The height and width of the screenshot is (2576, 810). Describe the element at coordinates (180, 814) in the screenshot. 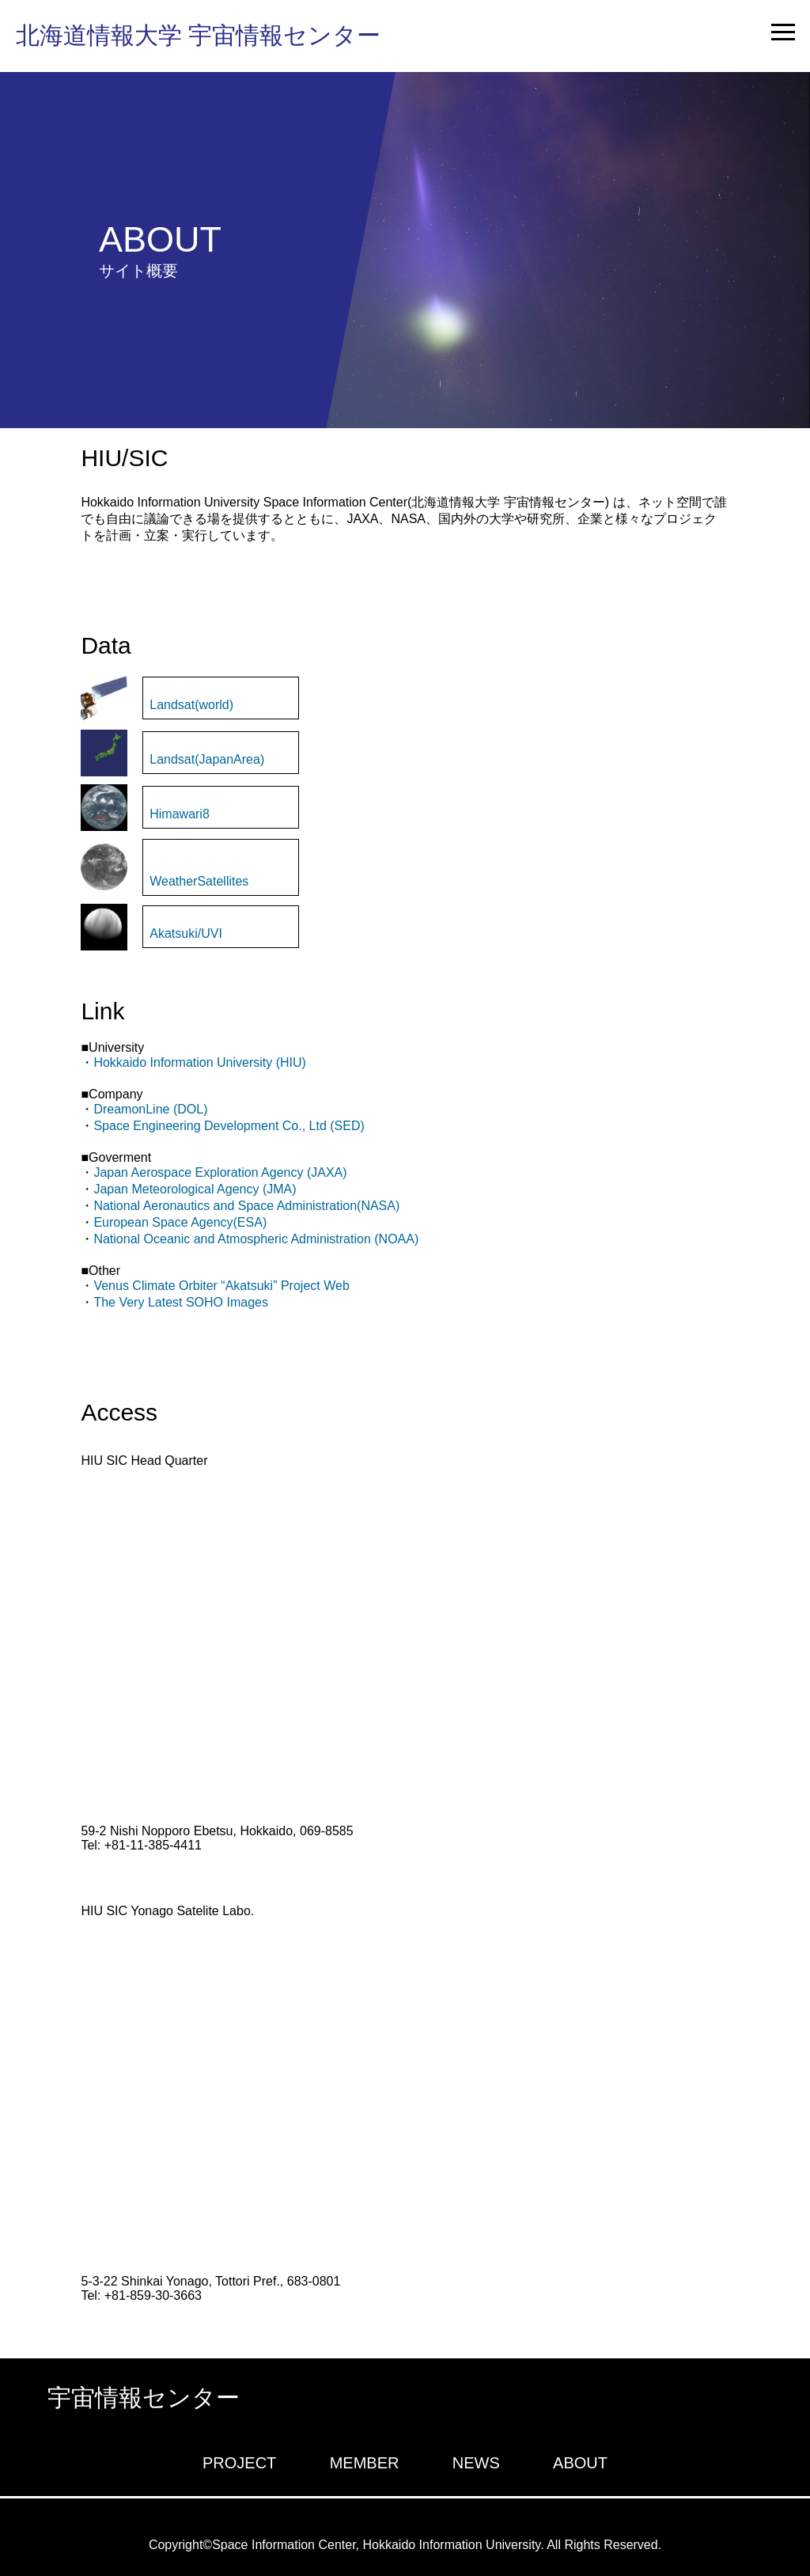

I see `Himawari8` at that location.